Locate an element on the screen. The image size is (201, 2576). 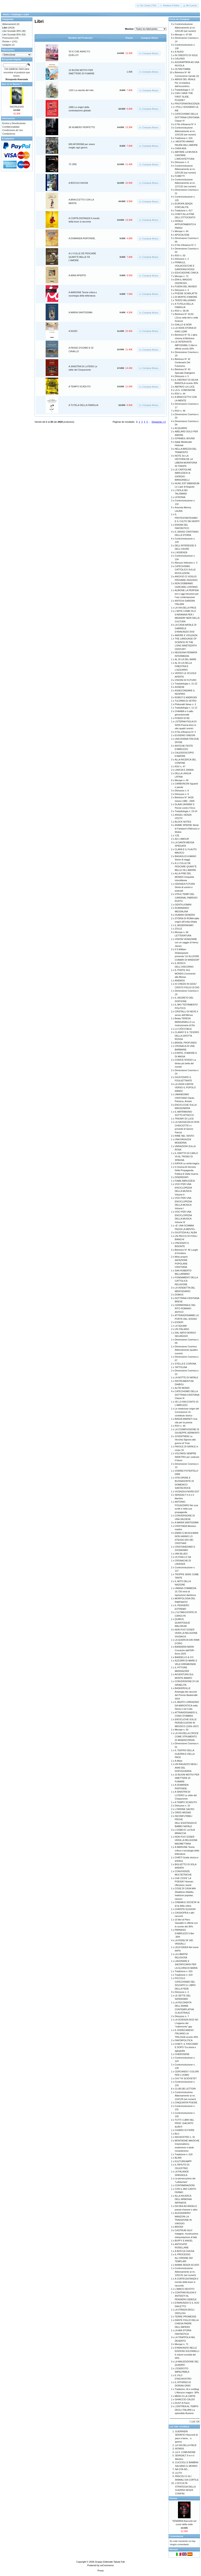
IL DIRITTO DI CARLO VII AL TRONO DI SPAGNA is located at coordinates (186, 1156).